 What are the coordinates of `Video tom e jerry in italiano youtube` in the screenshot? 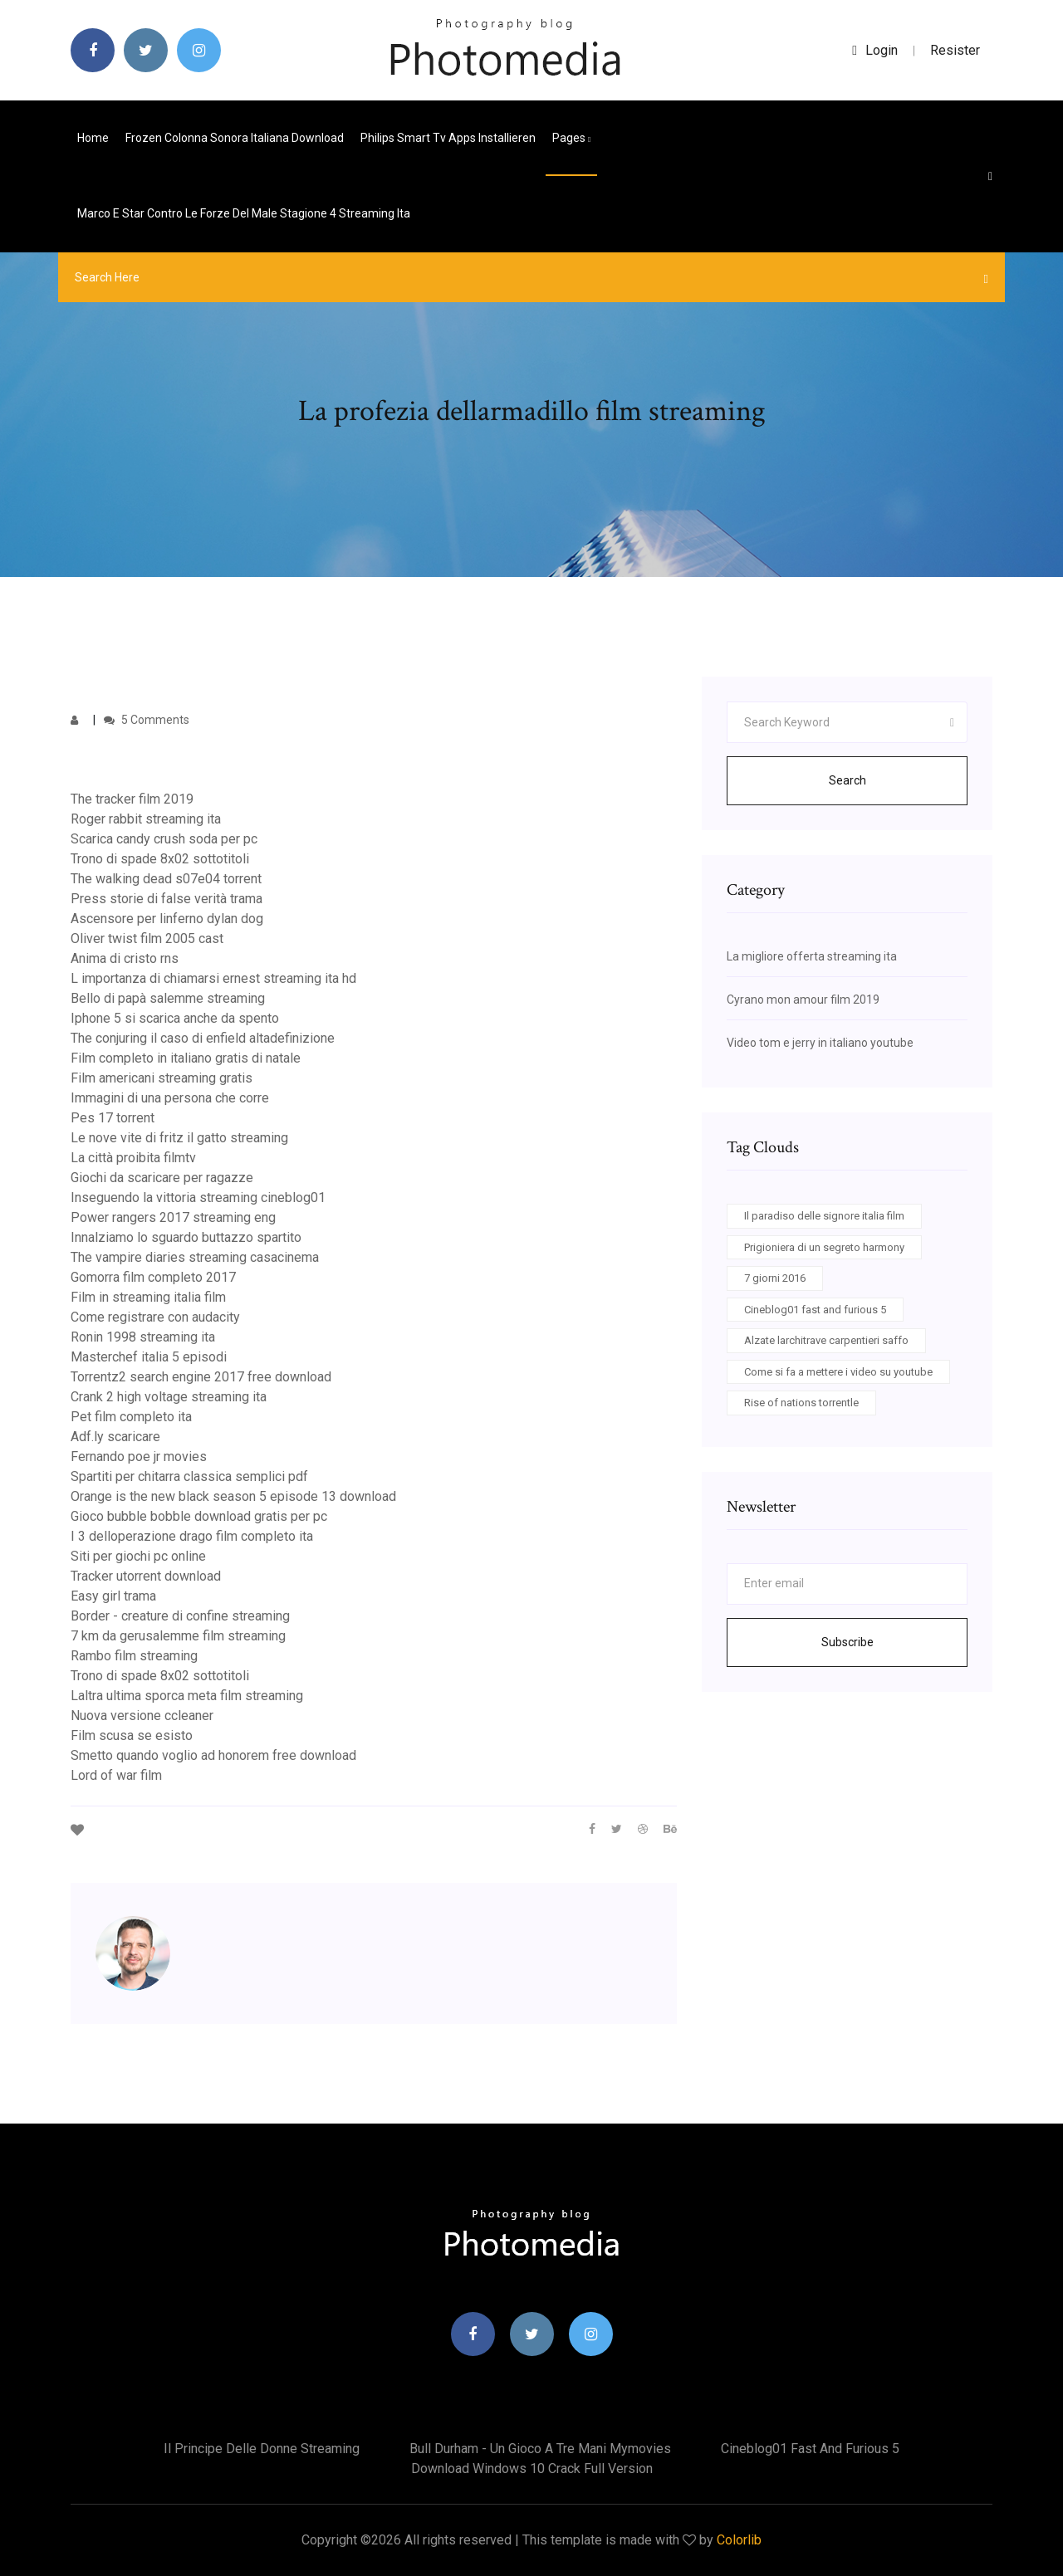 It's located at (820, 1042).